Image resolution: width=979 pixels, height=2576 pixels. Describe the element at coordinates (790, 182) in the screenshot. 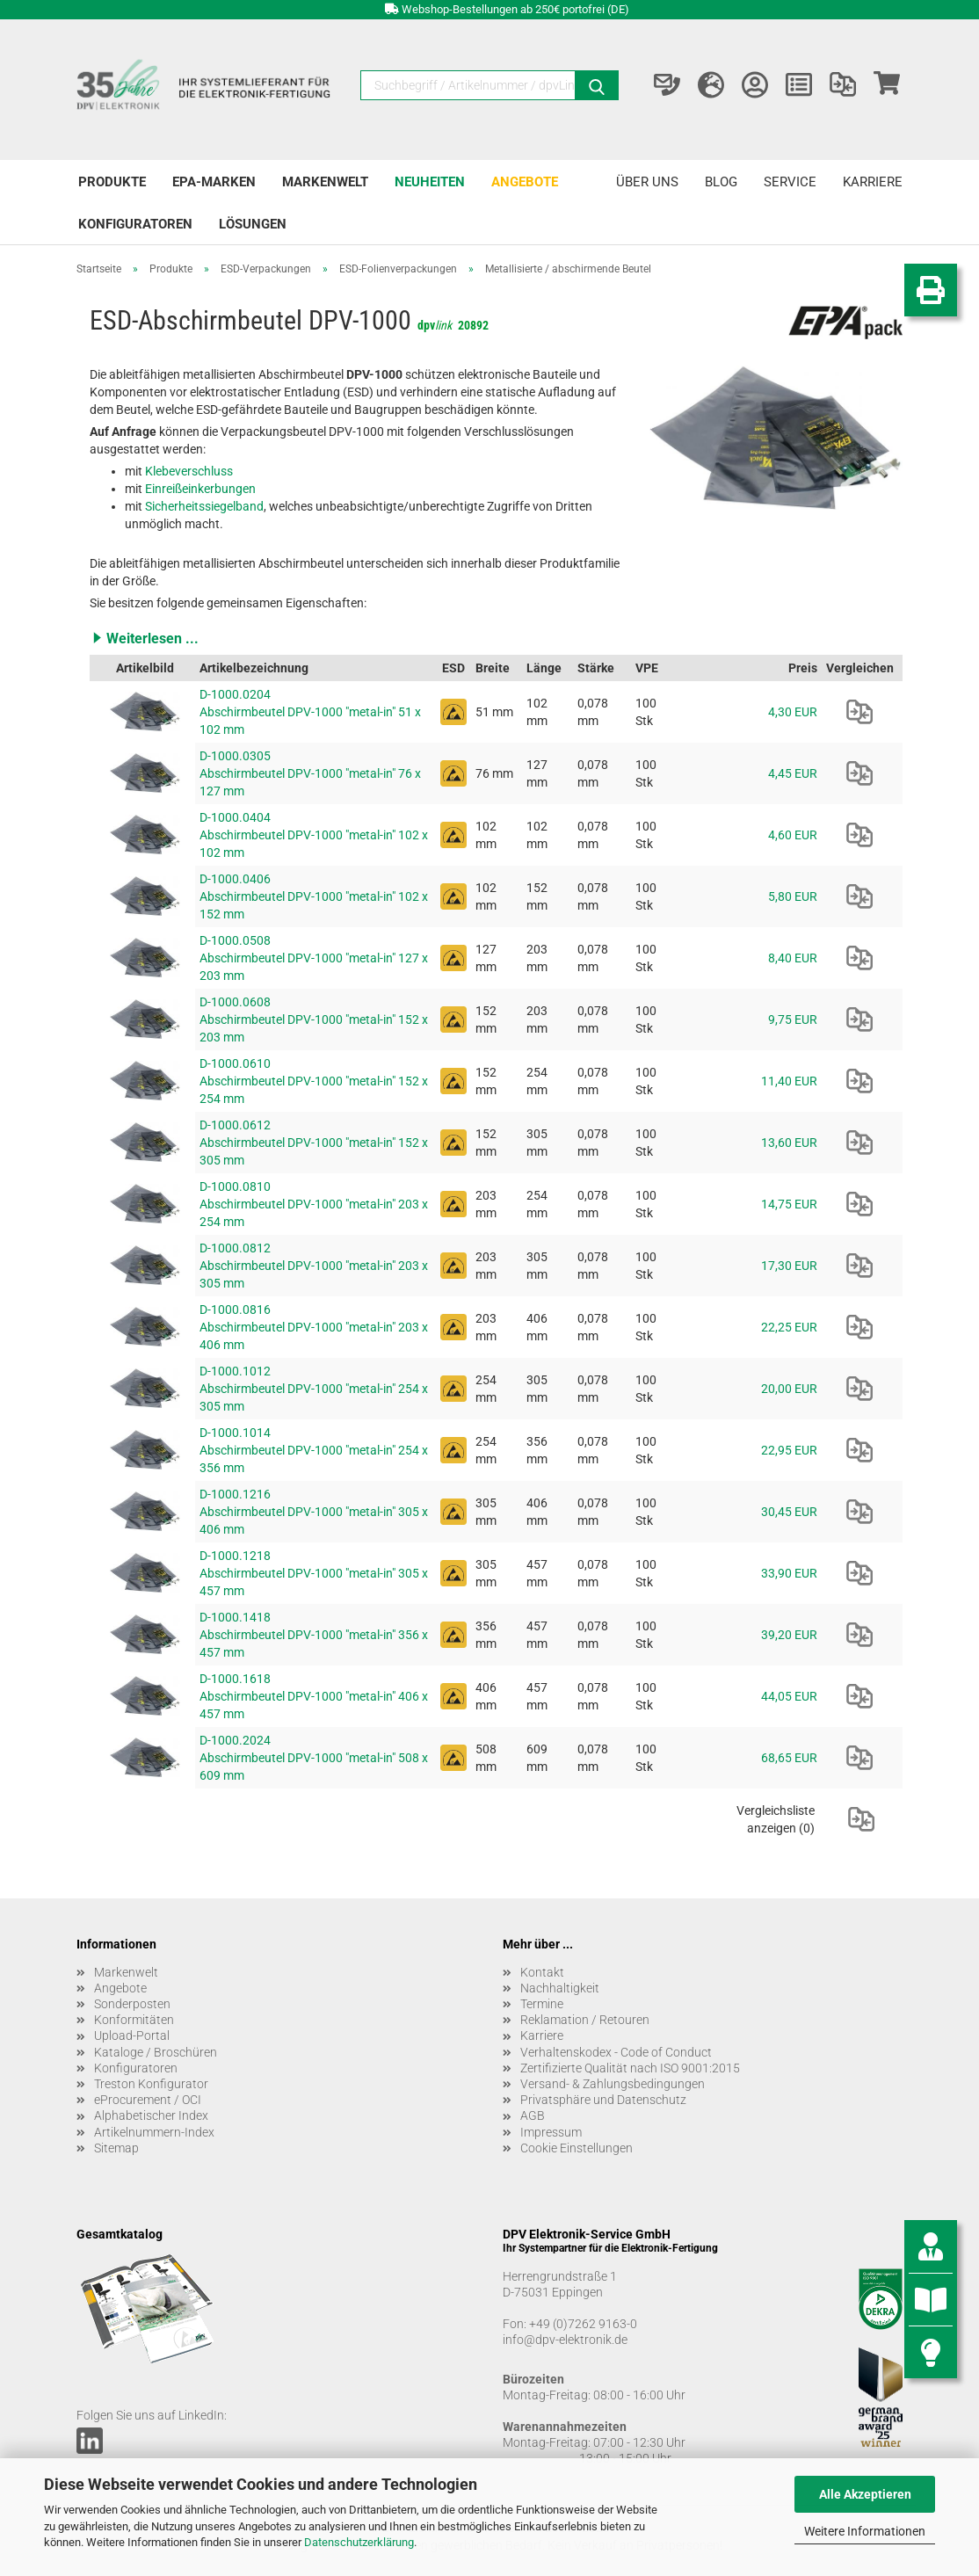

I see `Service` at that location.